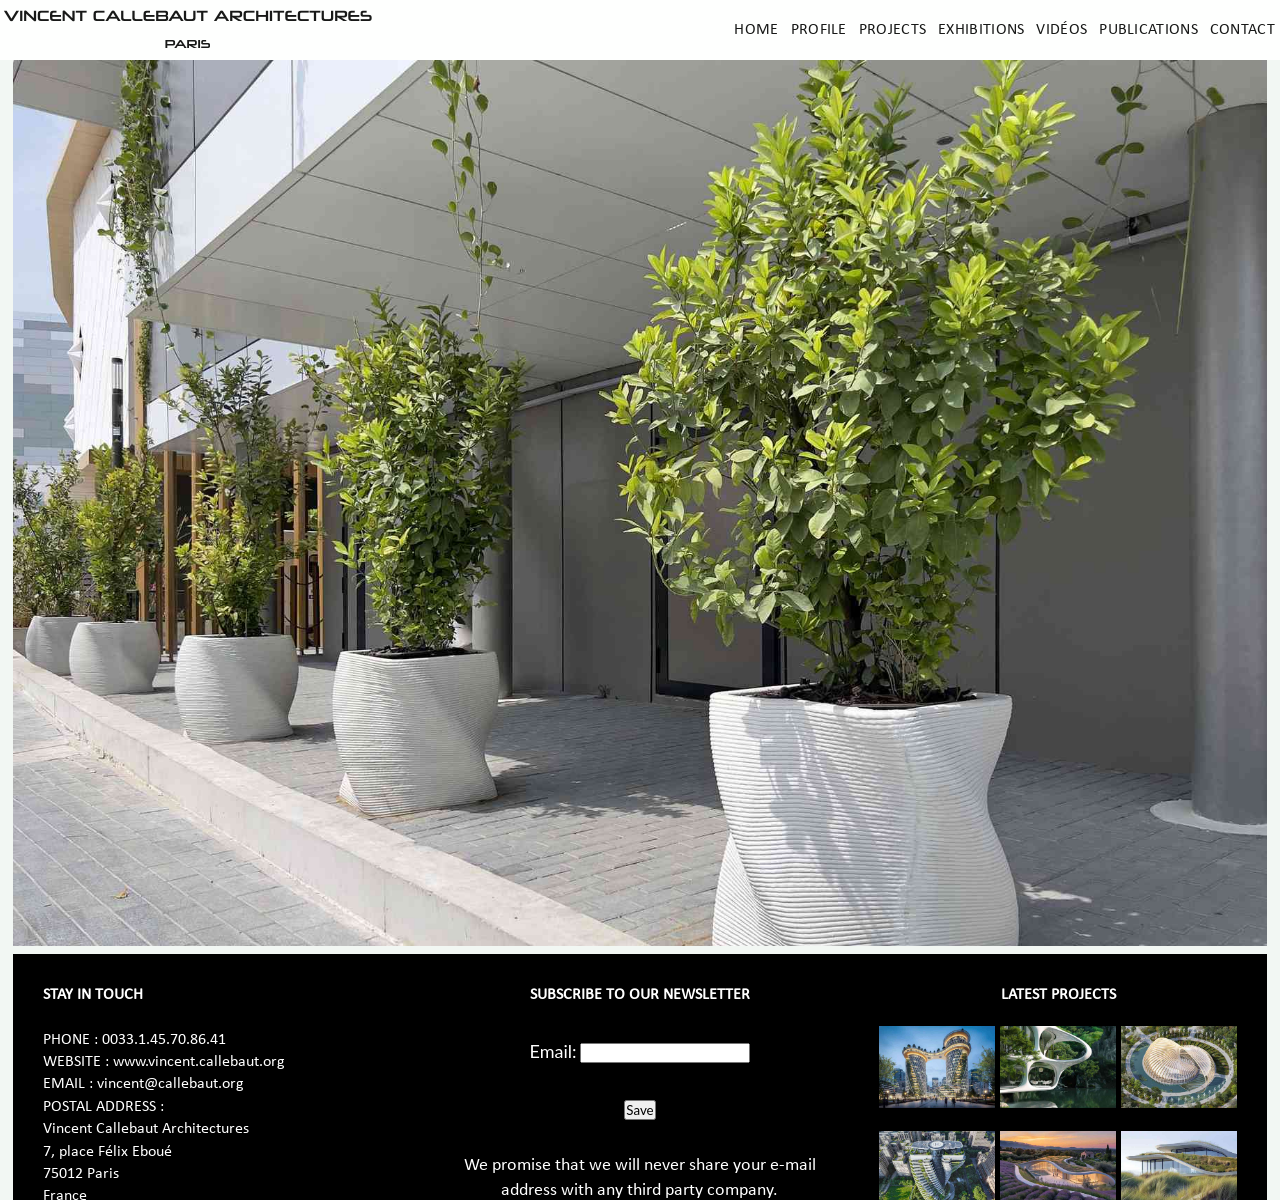 The image size is (1280, 1200). What do you see at coordinates (1242, 30) in the screenshot?
I see `Contact` at bounding box center [1242, 30].